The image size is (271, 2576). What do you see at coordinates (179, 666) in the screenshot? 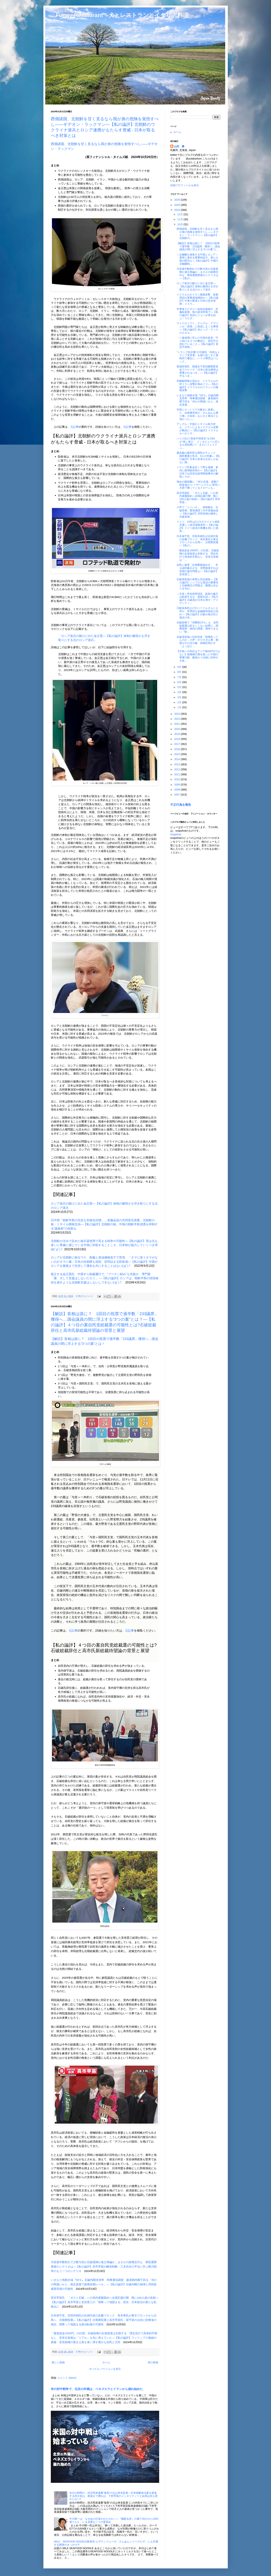
I see `9月` at bounding box center [179, 666].